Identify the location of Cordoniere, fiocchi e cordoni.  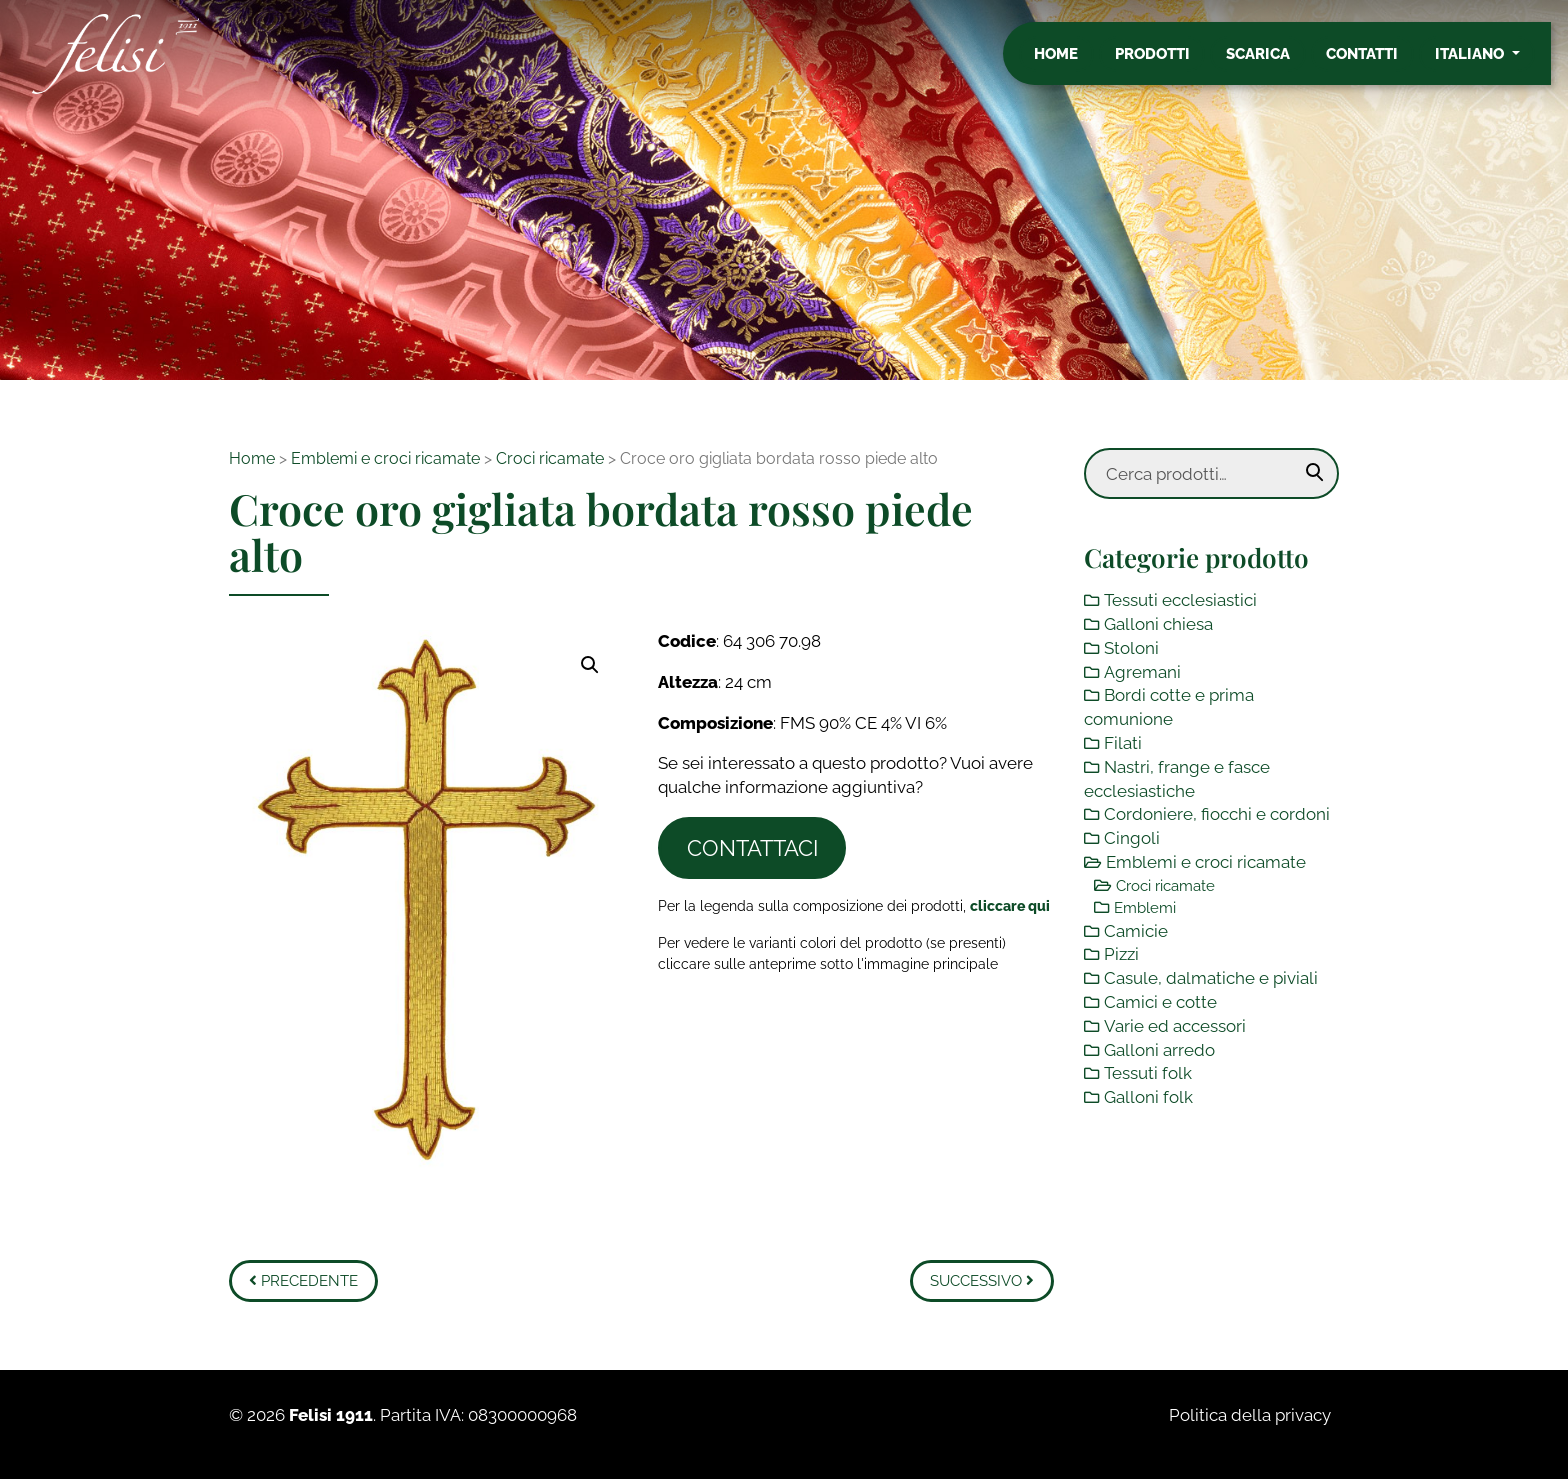
(1217, 814).